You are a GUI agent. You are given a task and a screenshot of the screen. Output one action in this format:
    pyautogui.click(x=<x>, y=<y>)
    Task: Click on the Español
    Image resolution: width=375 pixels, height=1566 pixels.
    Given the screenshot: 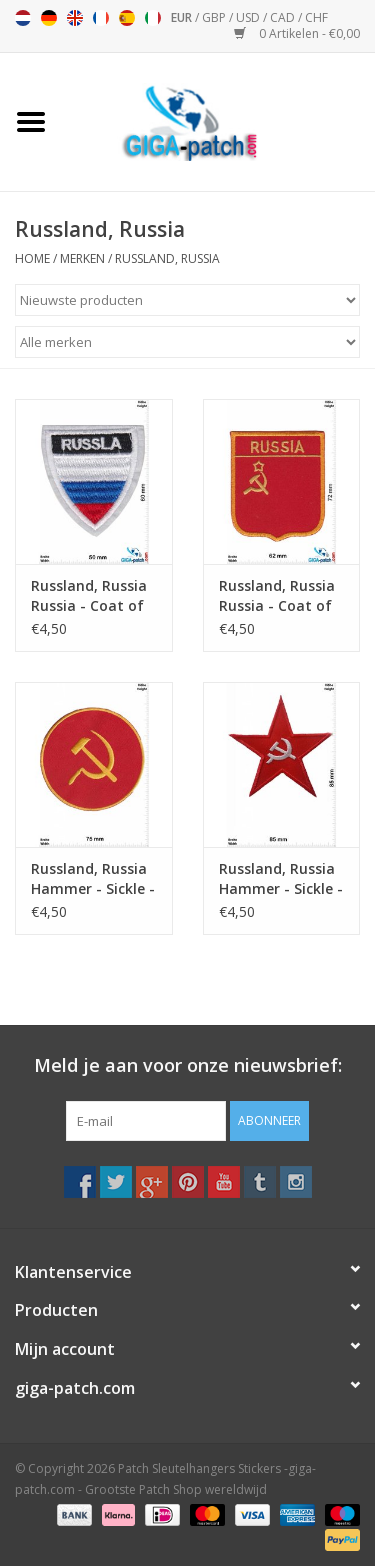 What is the action you would take?
    pyautogui.click(x=127, y=18)
    